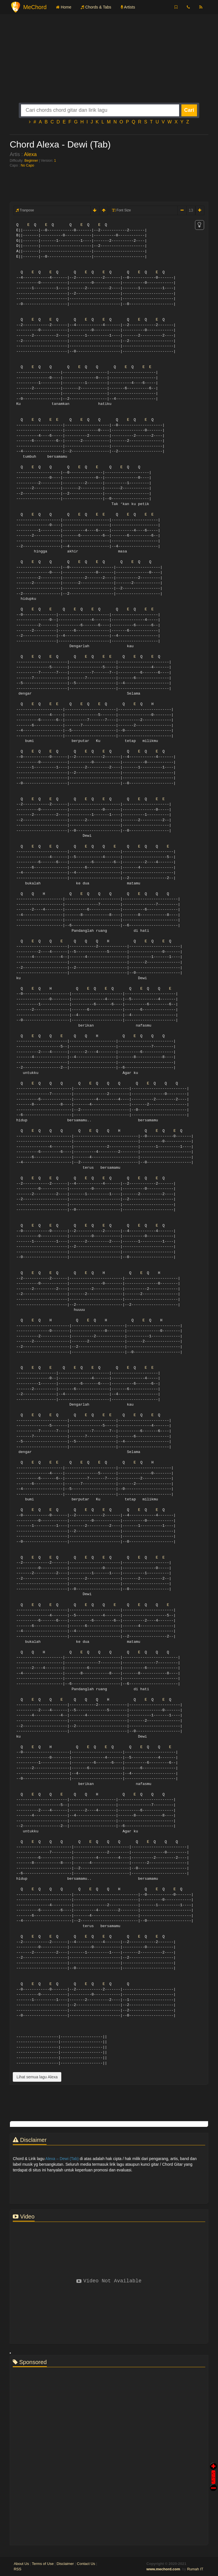 The image size is (218, 2576). Describe the element at coordinates (163, 2569) in the screenshot. I see `www.mechord.com` at that location.